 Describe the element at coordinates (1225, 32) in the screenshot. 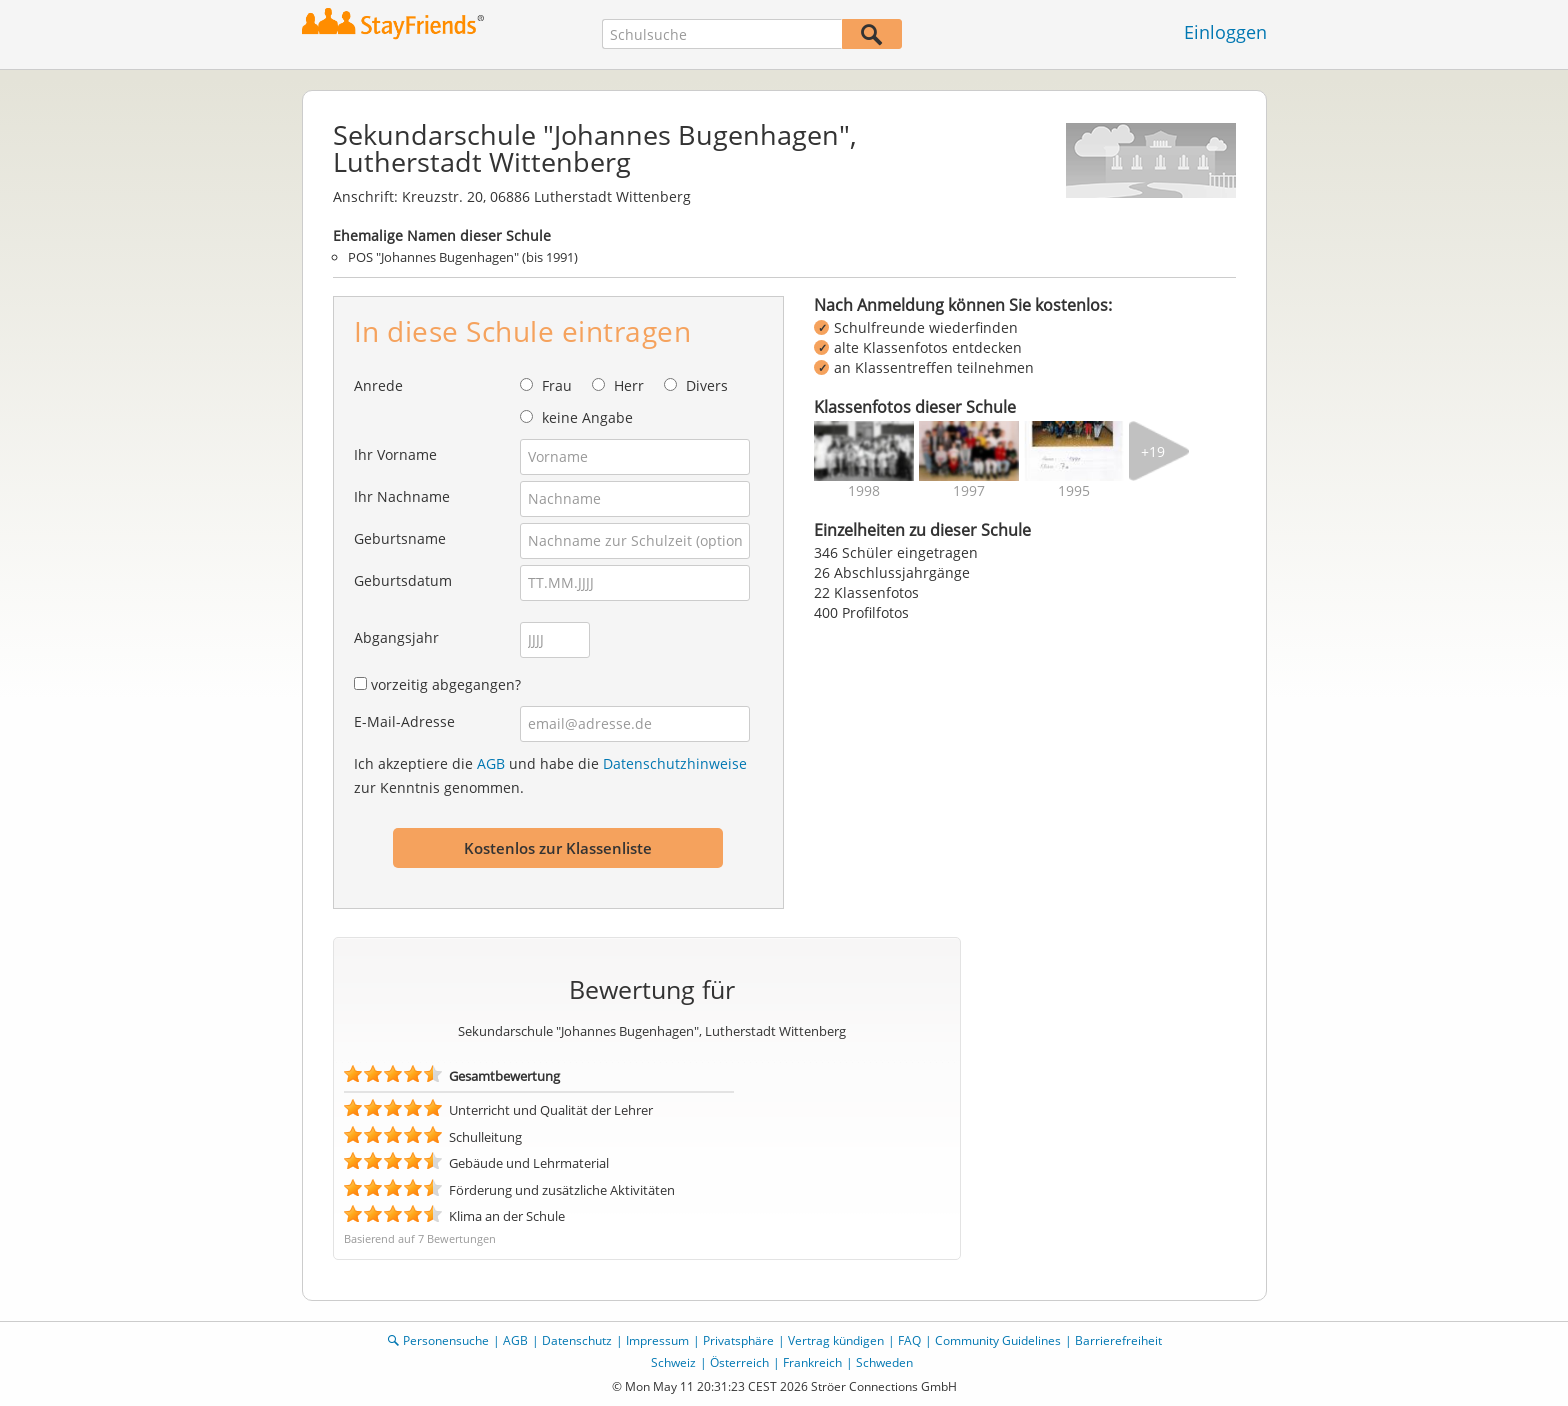

I see `Einloggen` at that location.